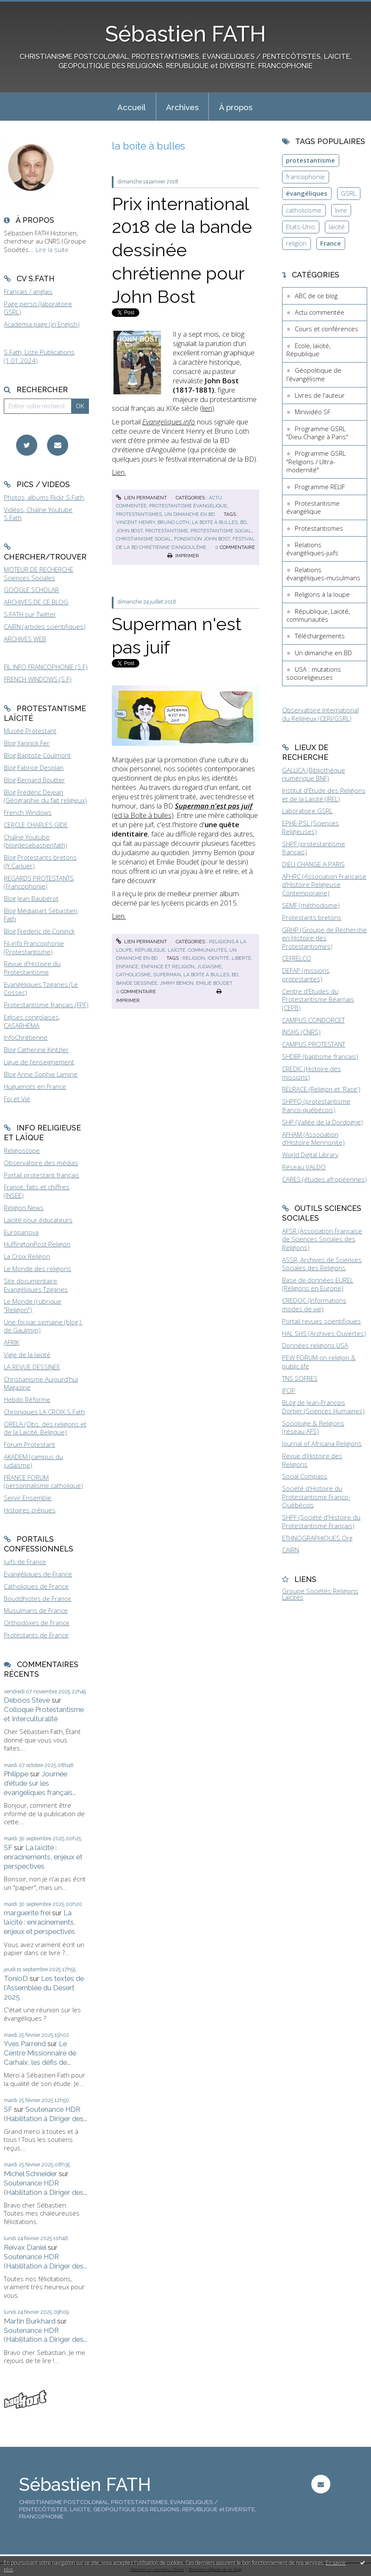  Describe the element at coordinates (348, 193) in the screenshot. I see `GSRL` at that location.